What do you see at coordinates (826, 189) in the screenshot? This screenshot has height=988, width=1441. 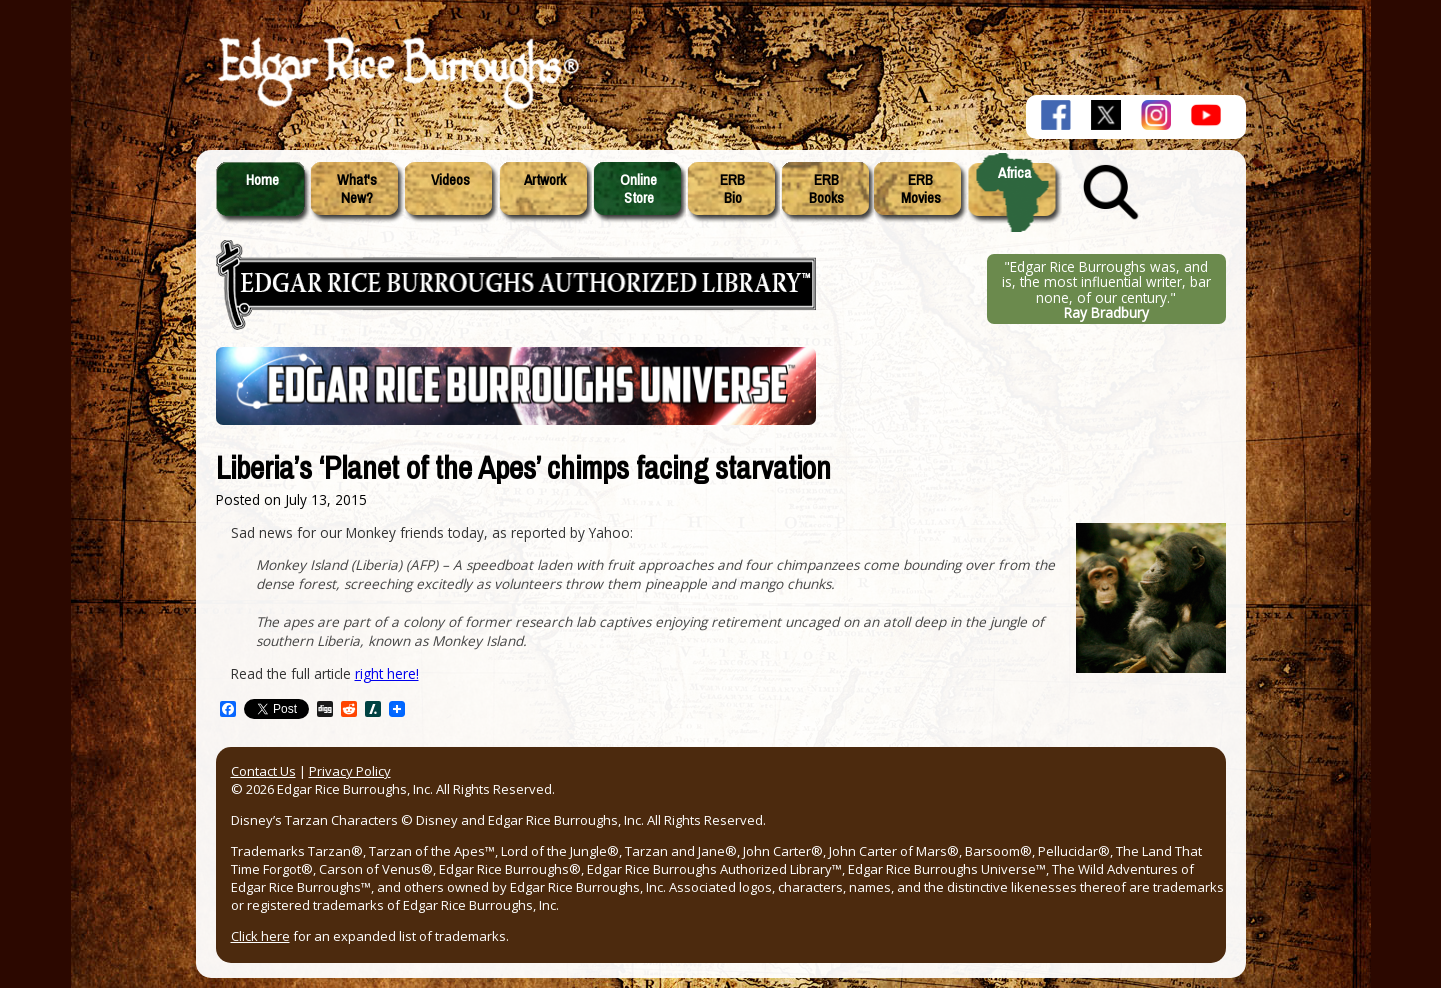 I see `ERBBooks` at bounding box center [826, 189].